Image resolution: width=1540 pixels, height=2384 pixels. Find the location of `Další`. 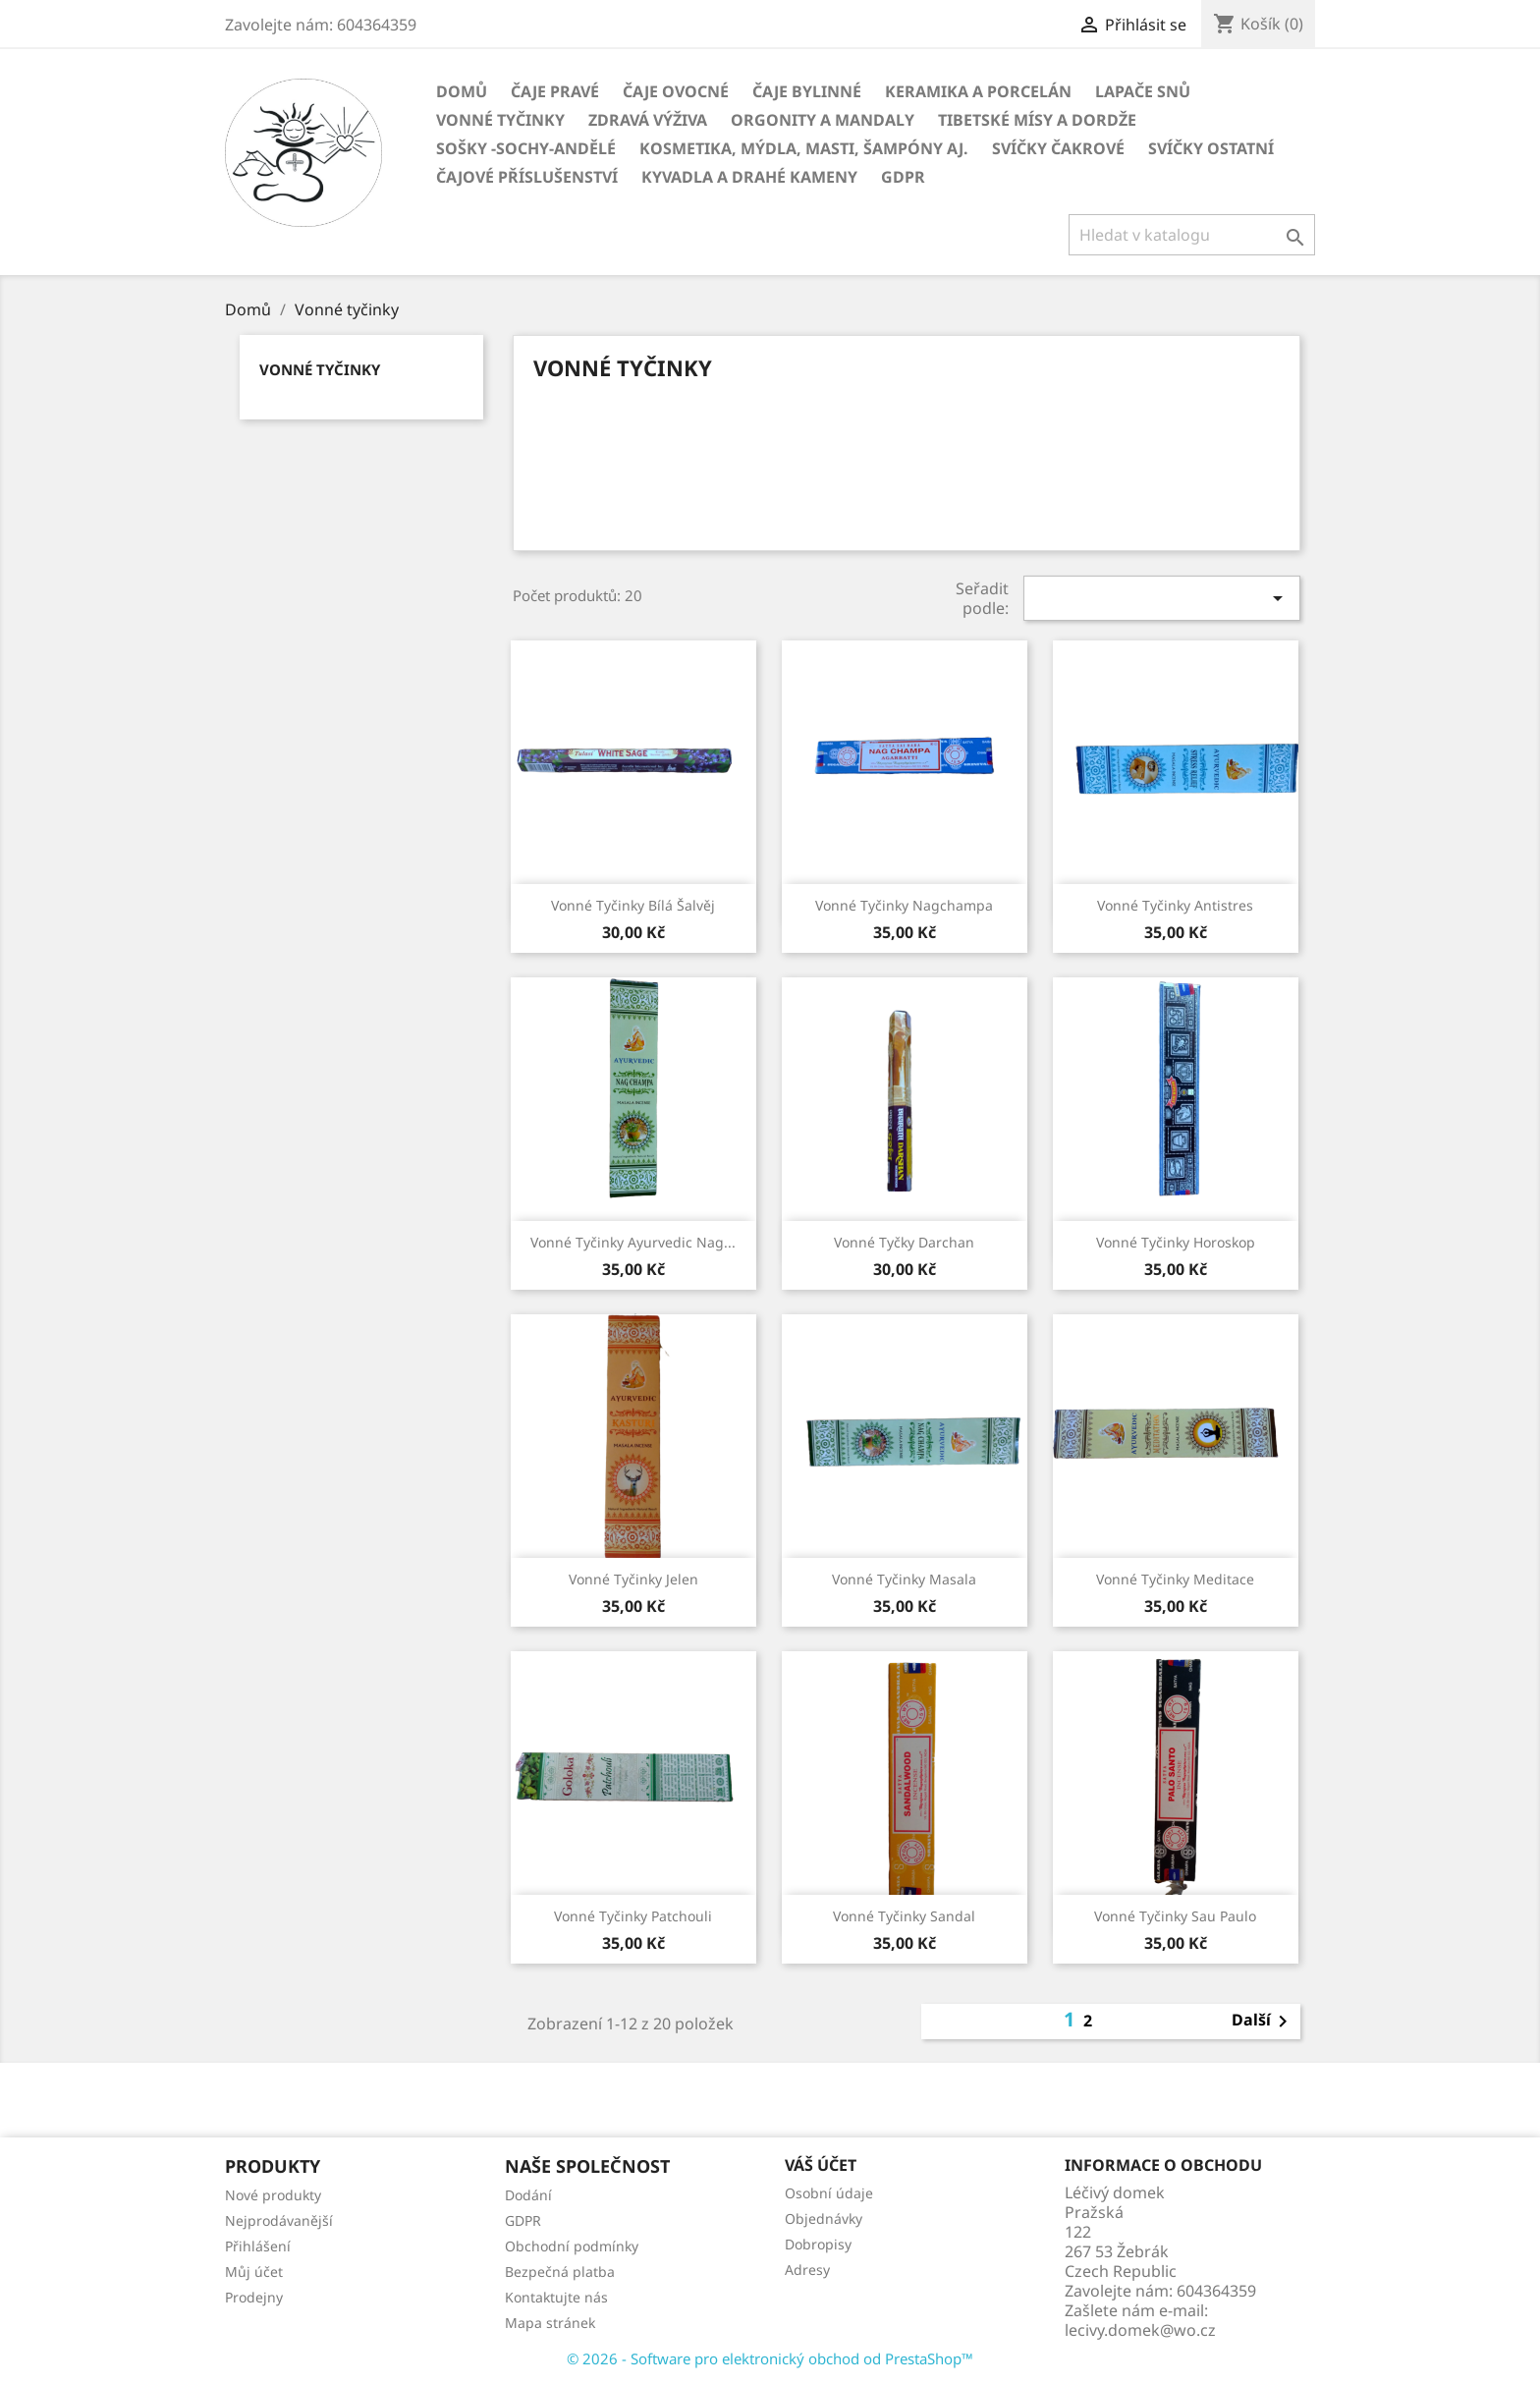

Další is located at coordinates (1263, 2021).